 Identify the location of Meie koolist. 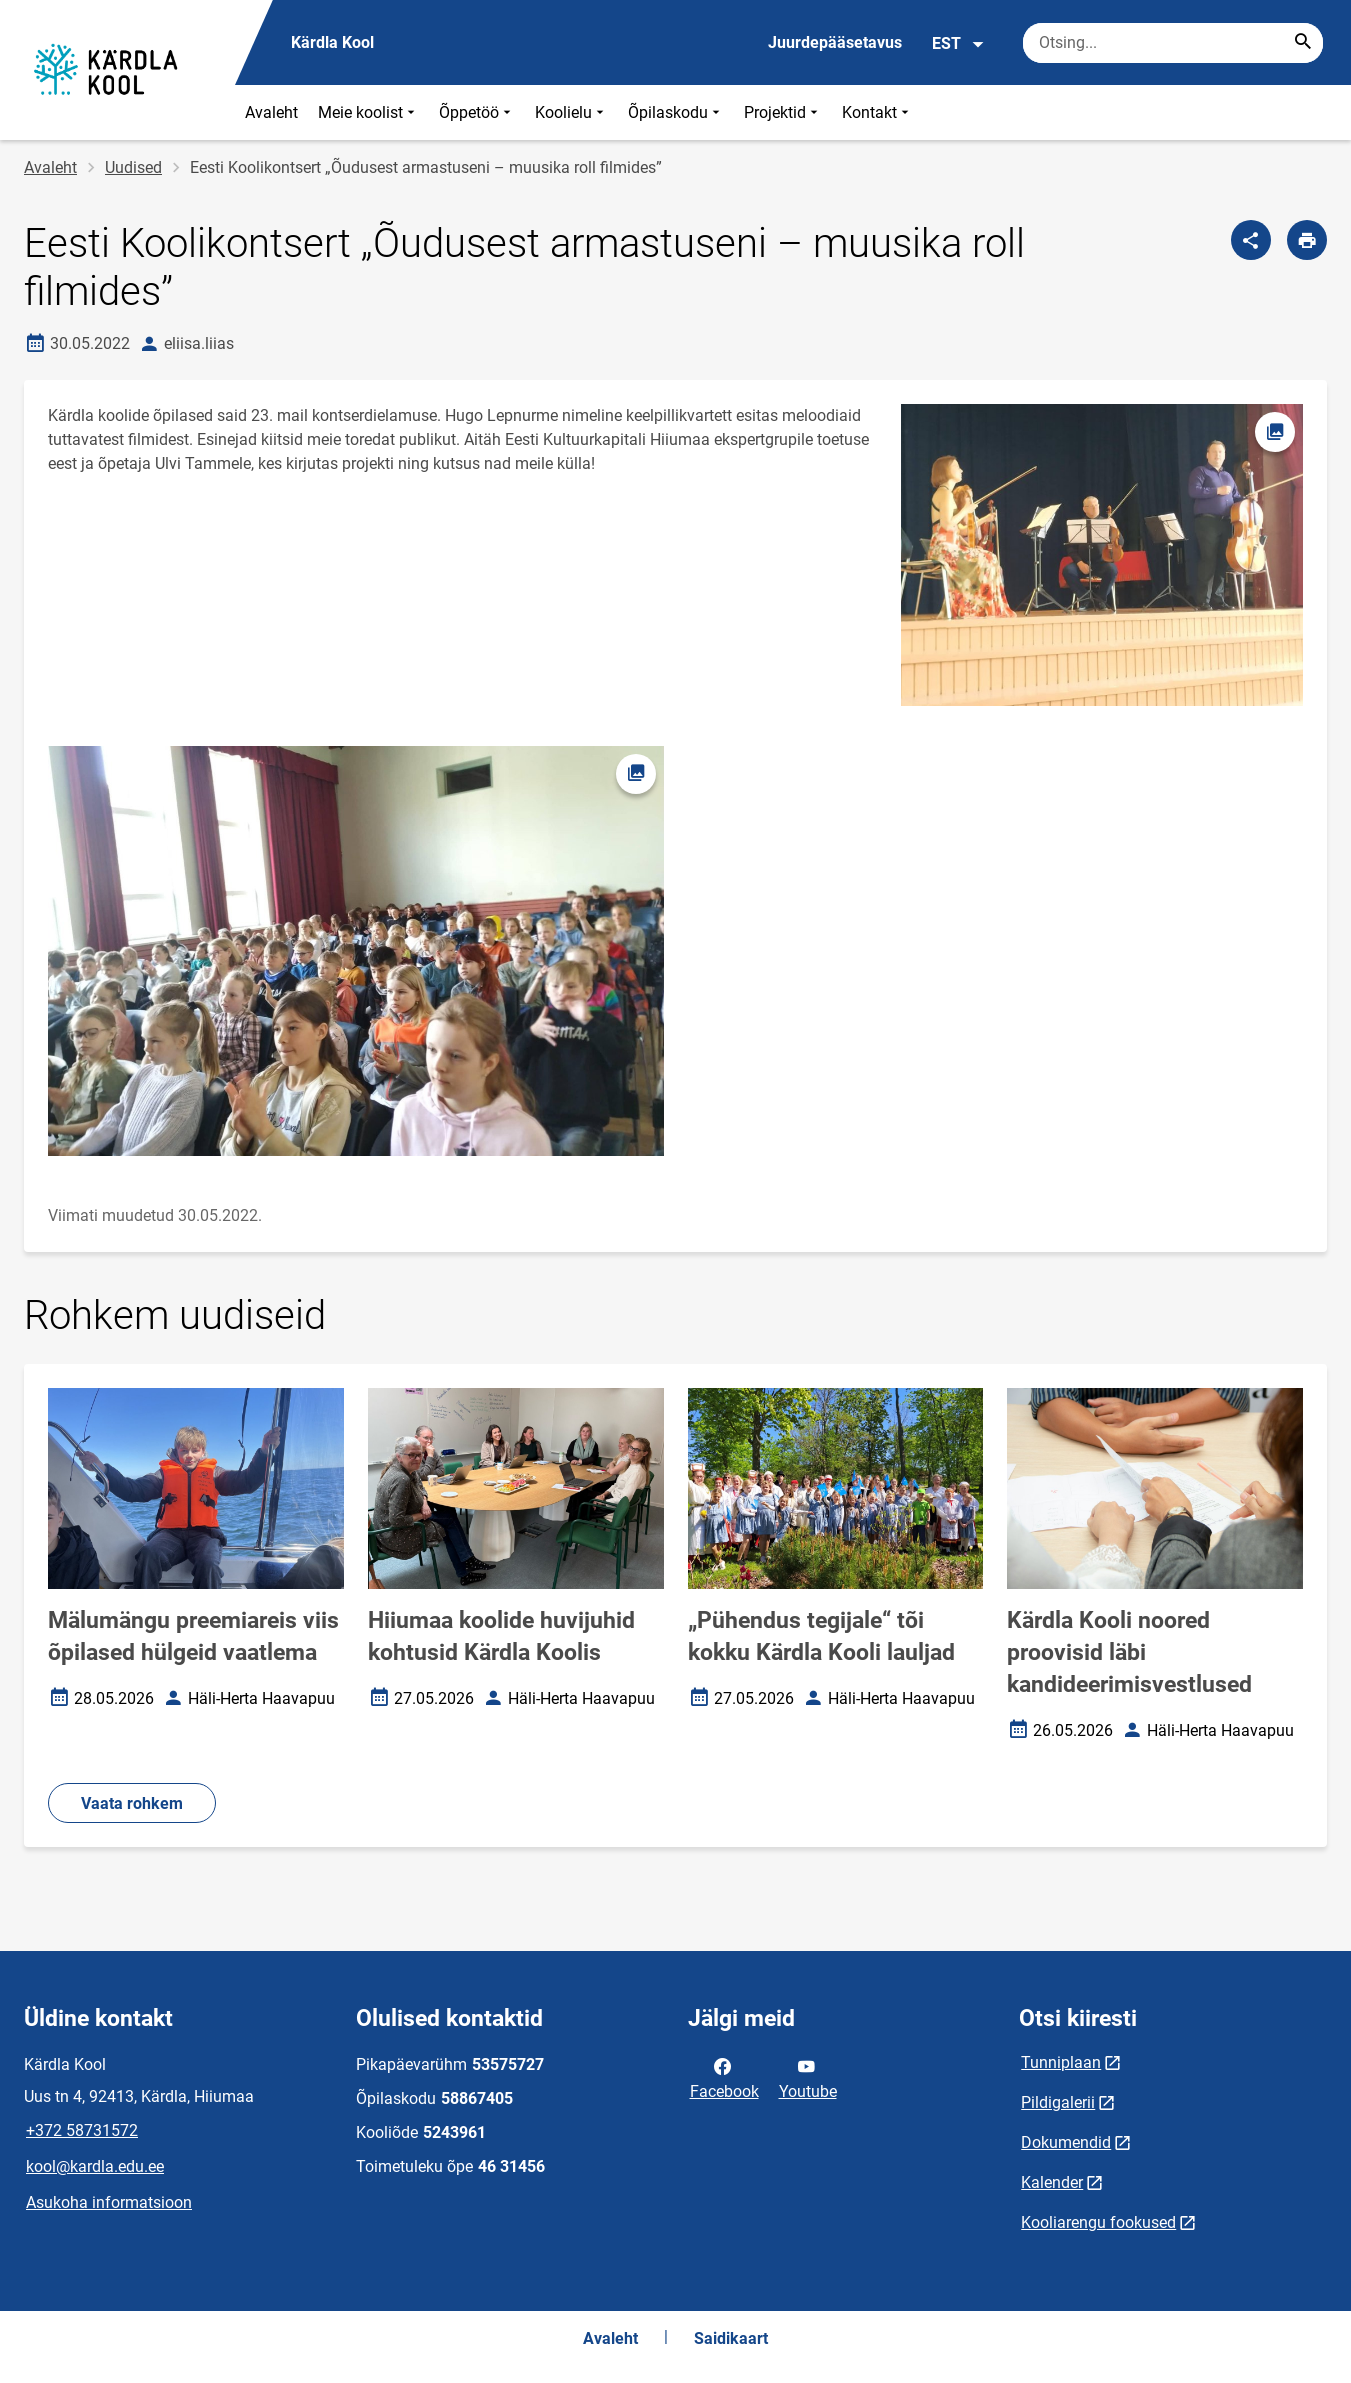
(368, 112).